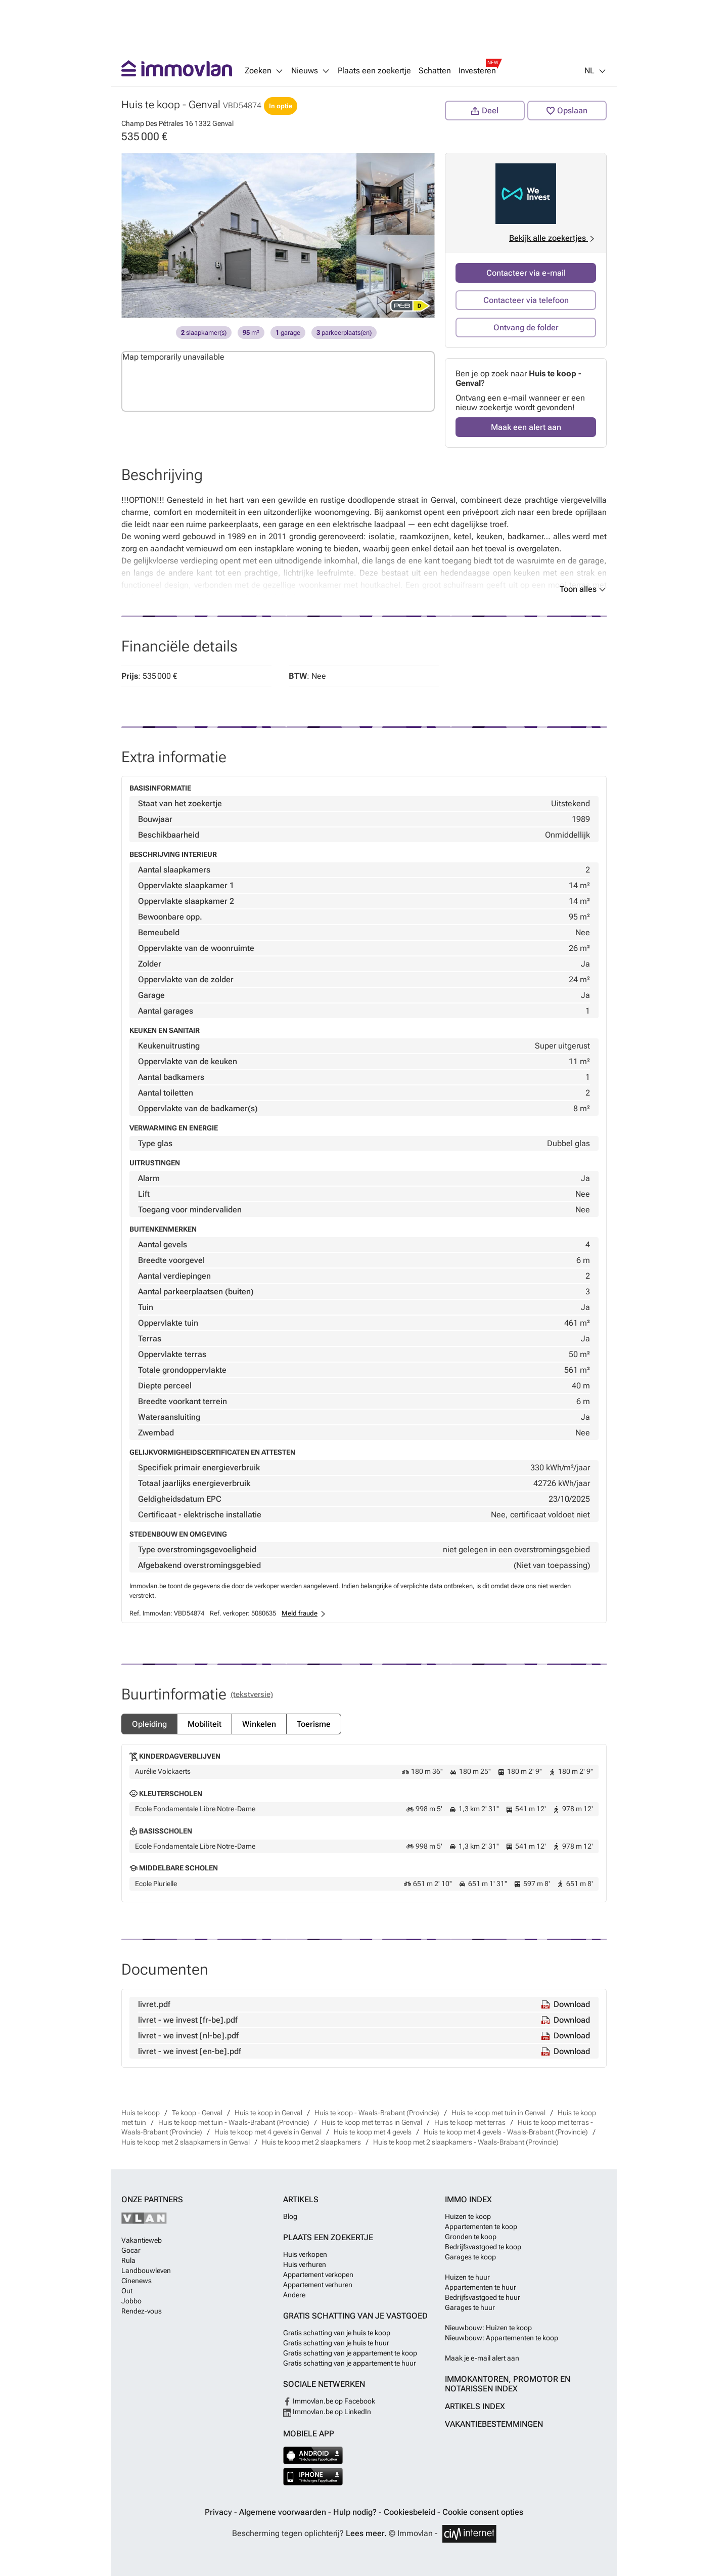 This screenshot has width=728, height=2576. Describe the element at coordinates (374, 71) in the screenshot. I see `Plaats een zoekertje` at that location.